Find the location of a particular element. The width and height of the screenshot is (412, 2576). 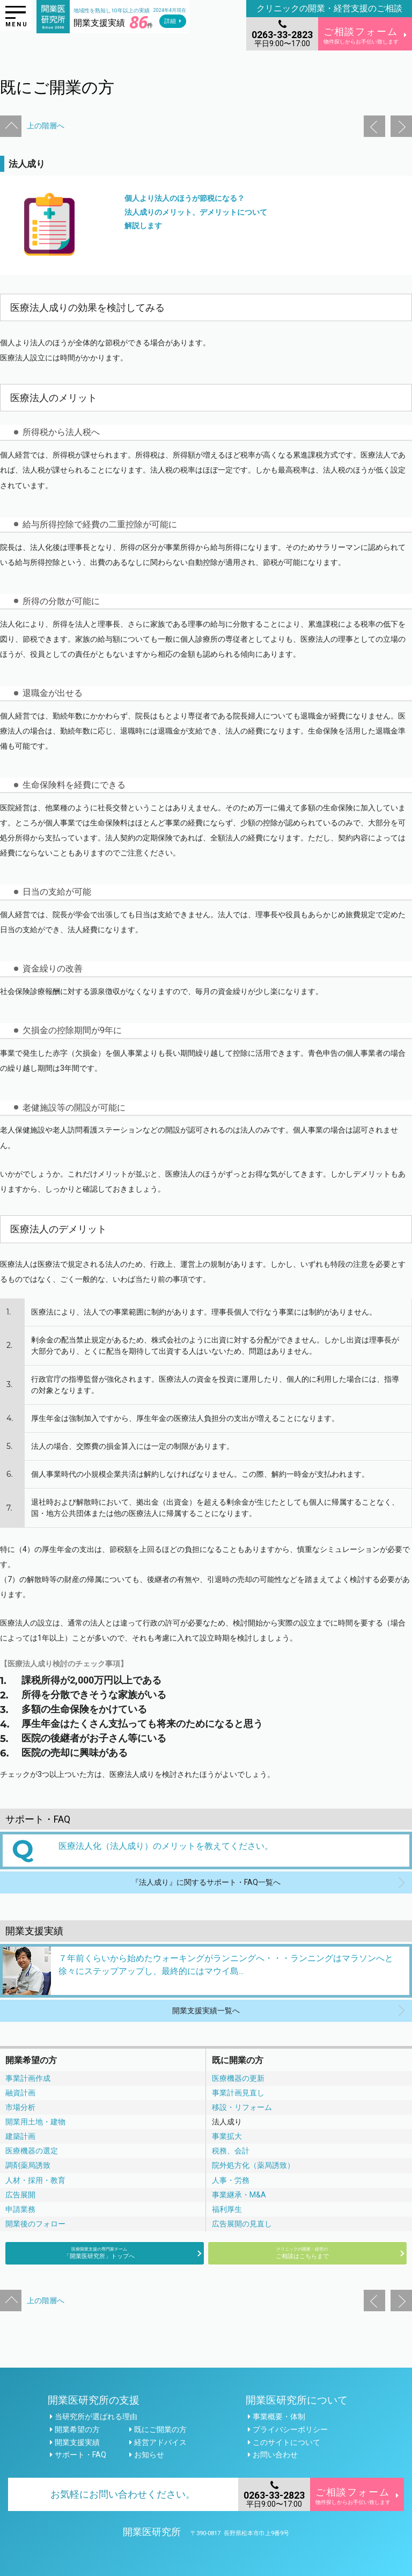

開業後のフォロー is located at coordinates (35, 2223).